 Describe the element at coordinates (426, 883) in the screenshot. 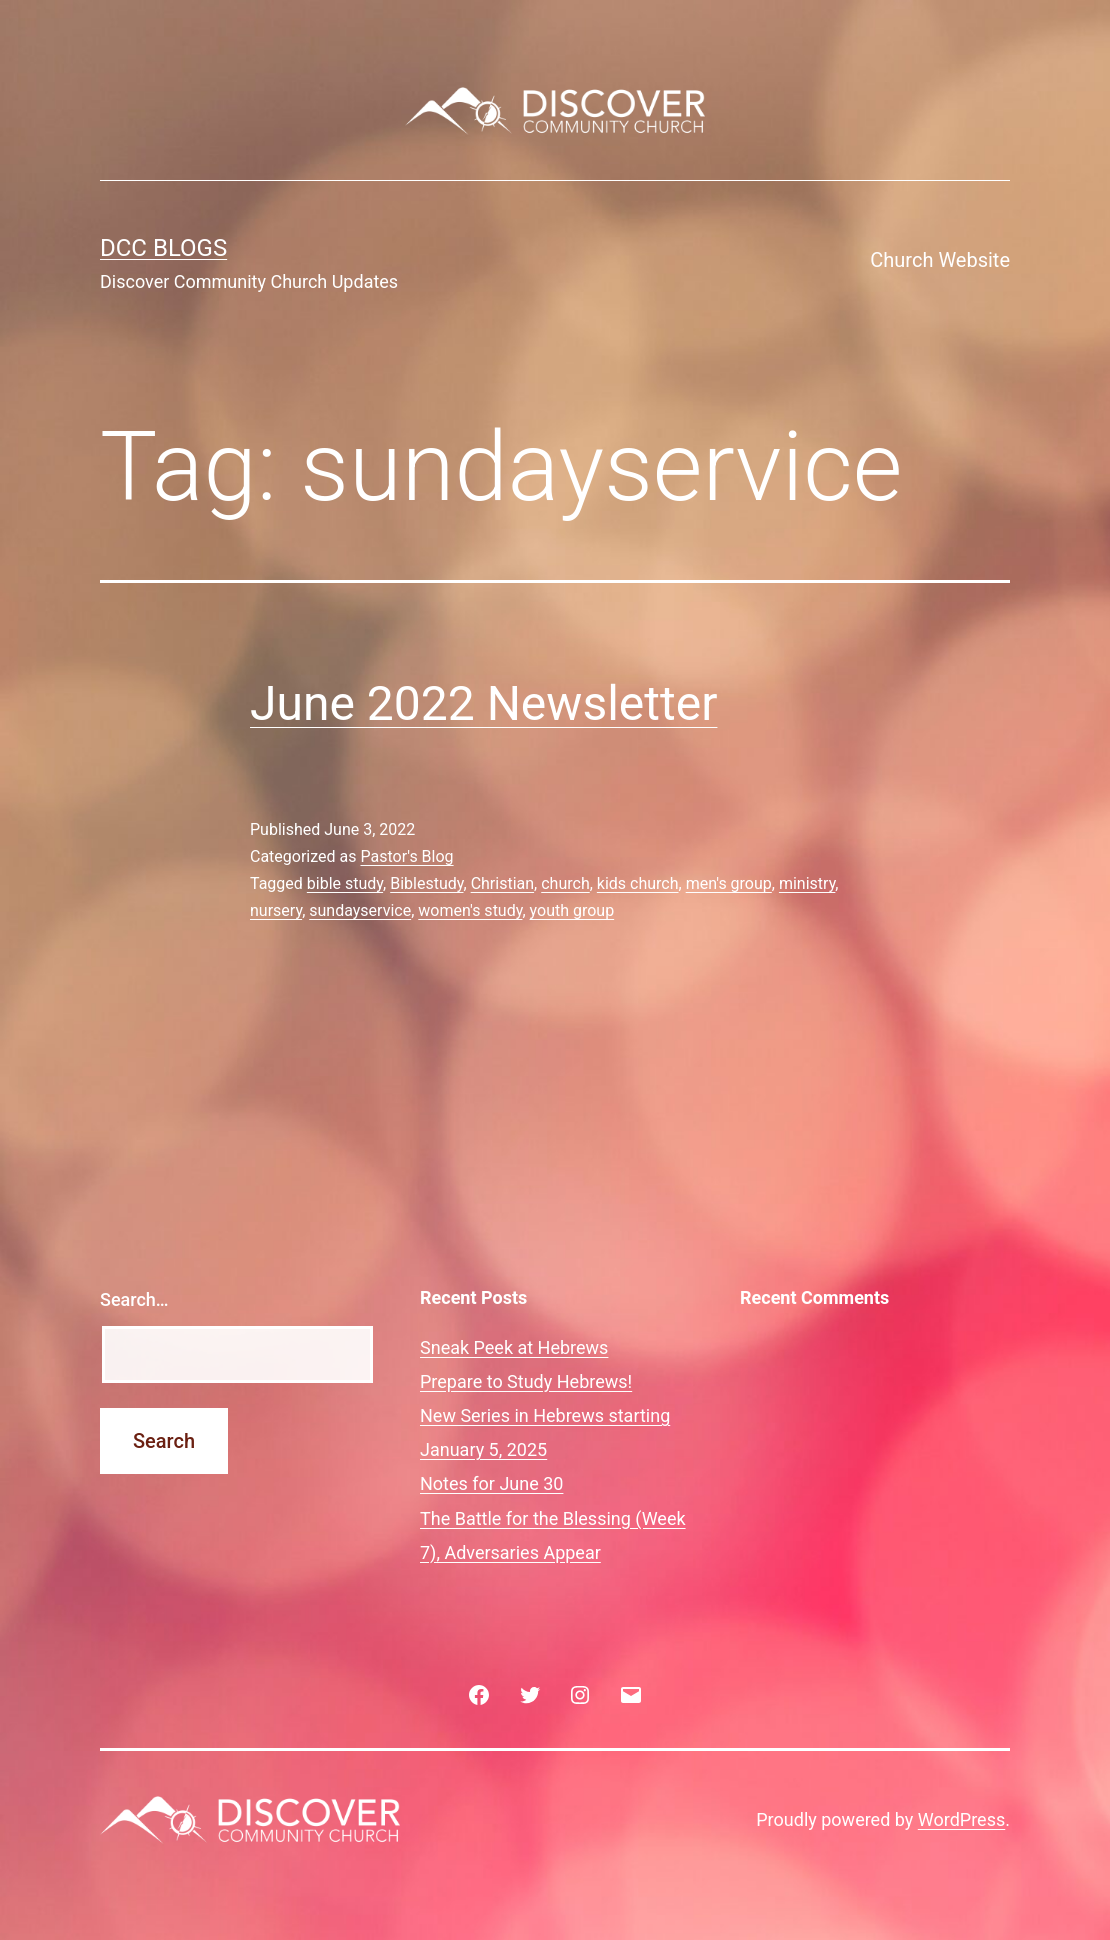

I see `Biblestudy` at that location.